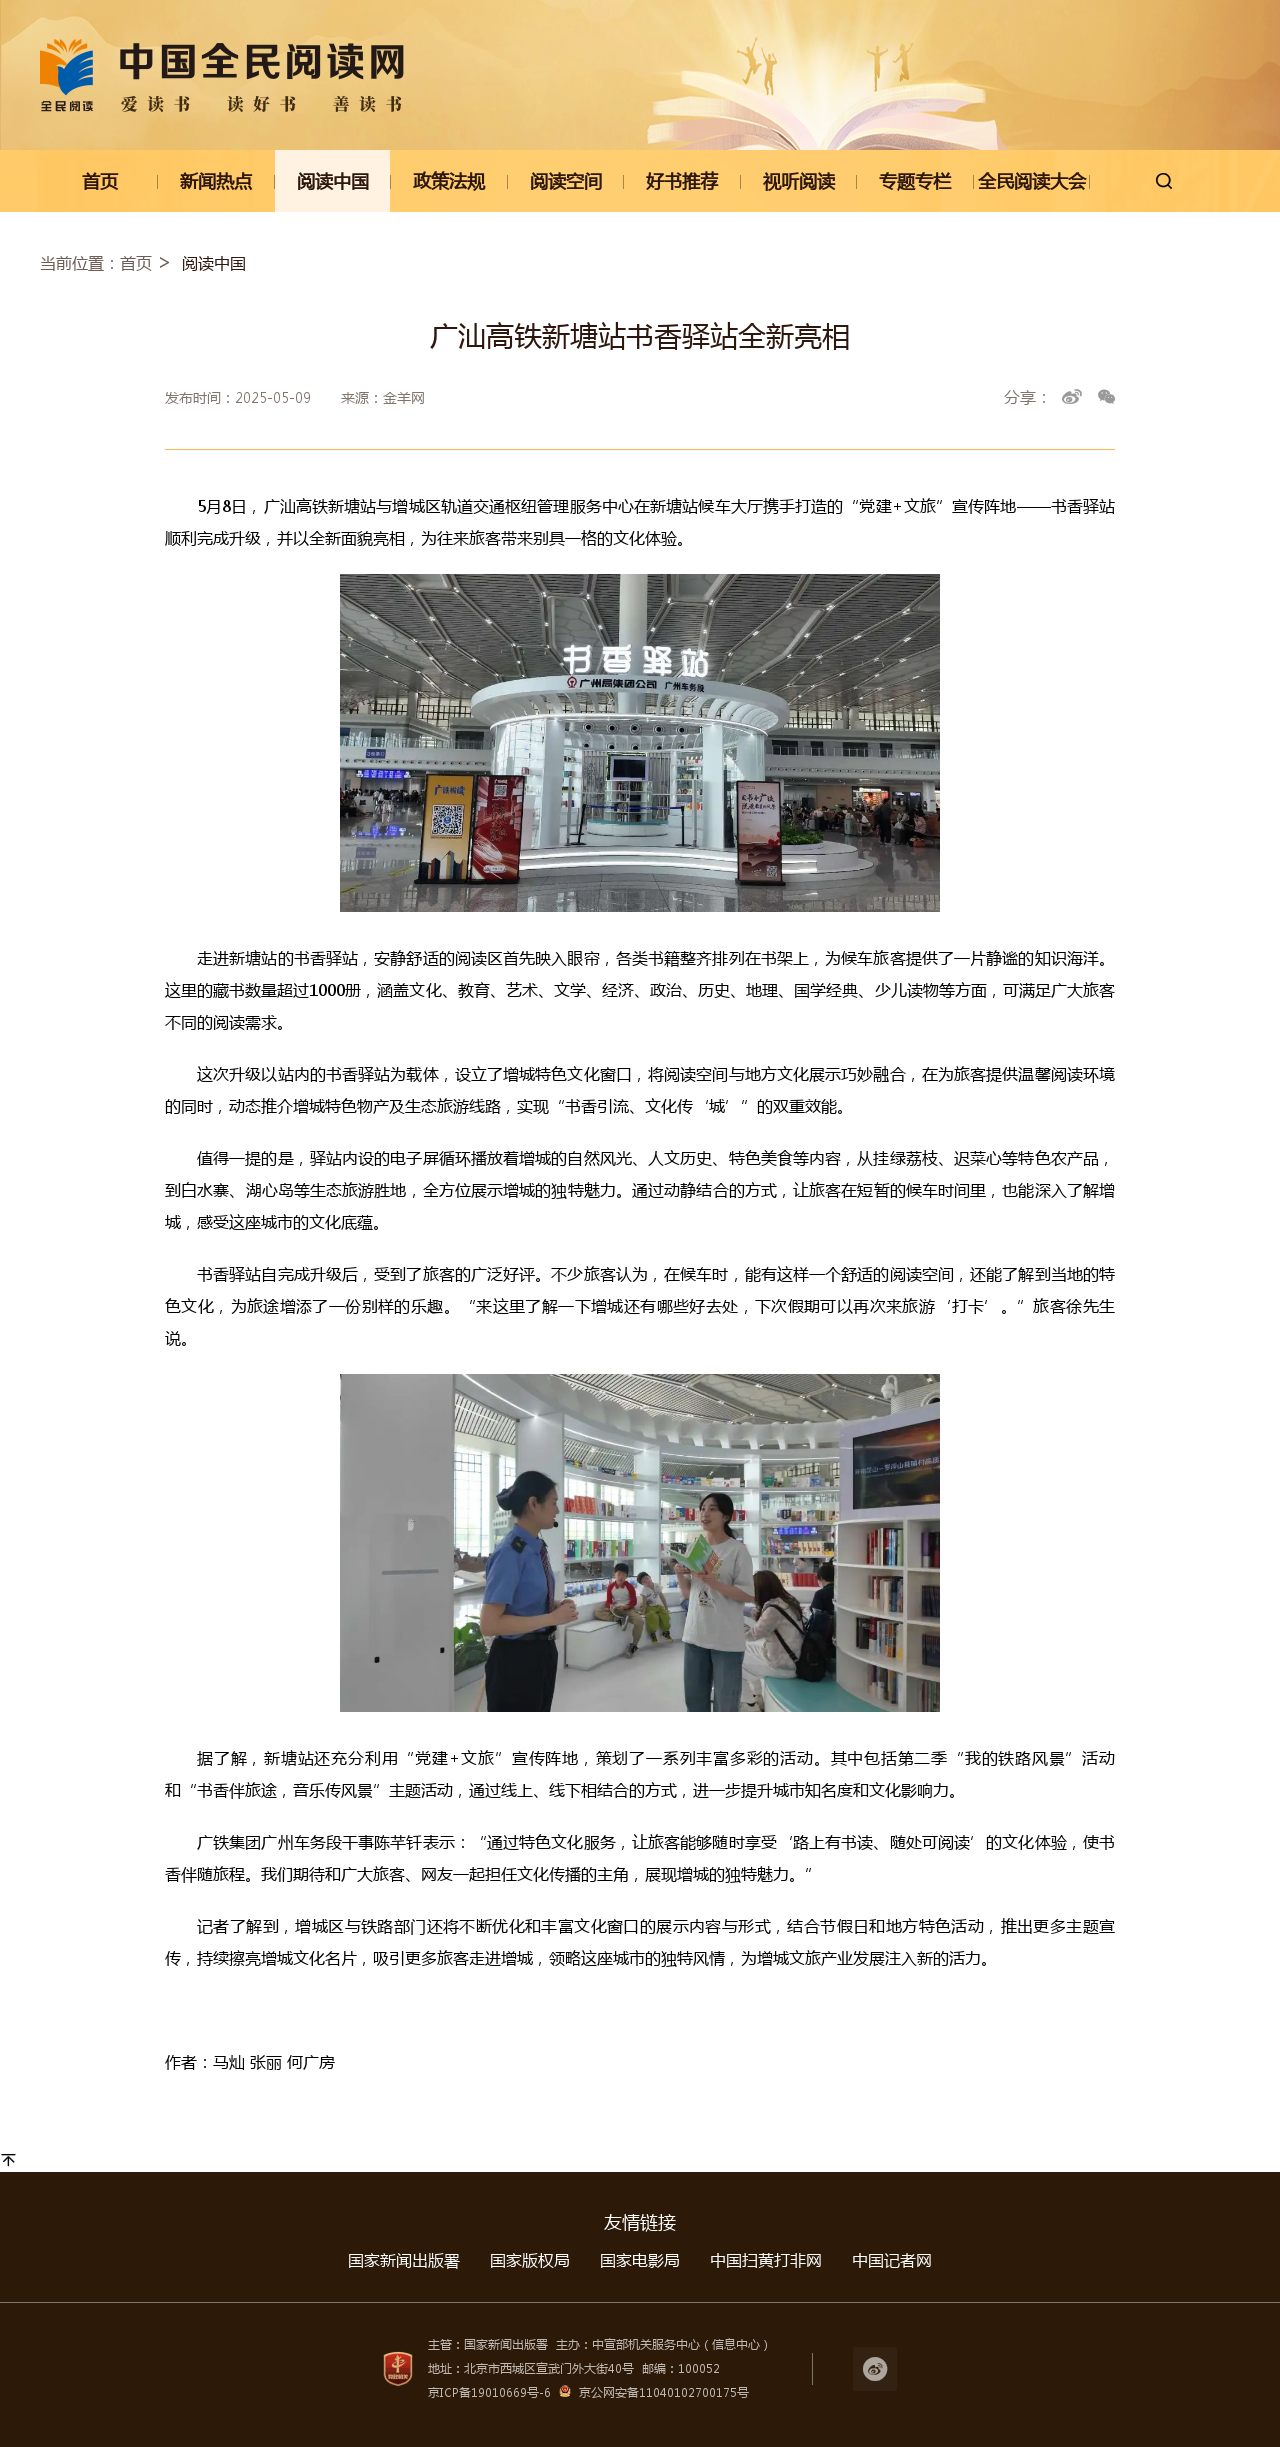  I want to click on 国家版权局, so click(530, 2259).